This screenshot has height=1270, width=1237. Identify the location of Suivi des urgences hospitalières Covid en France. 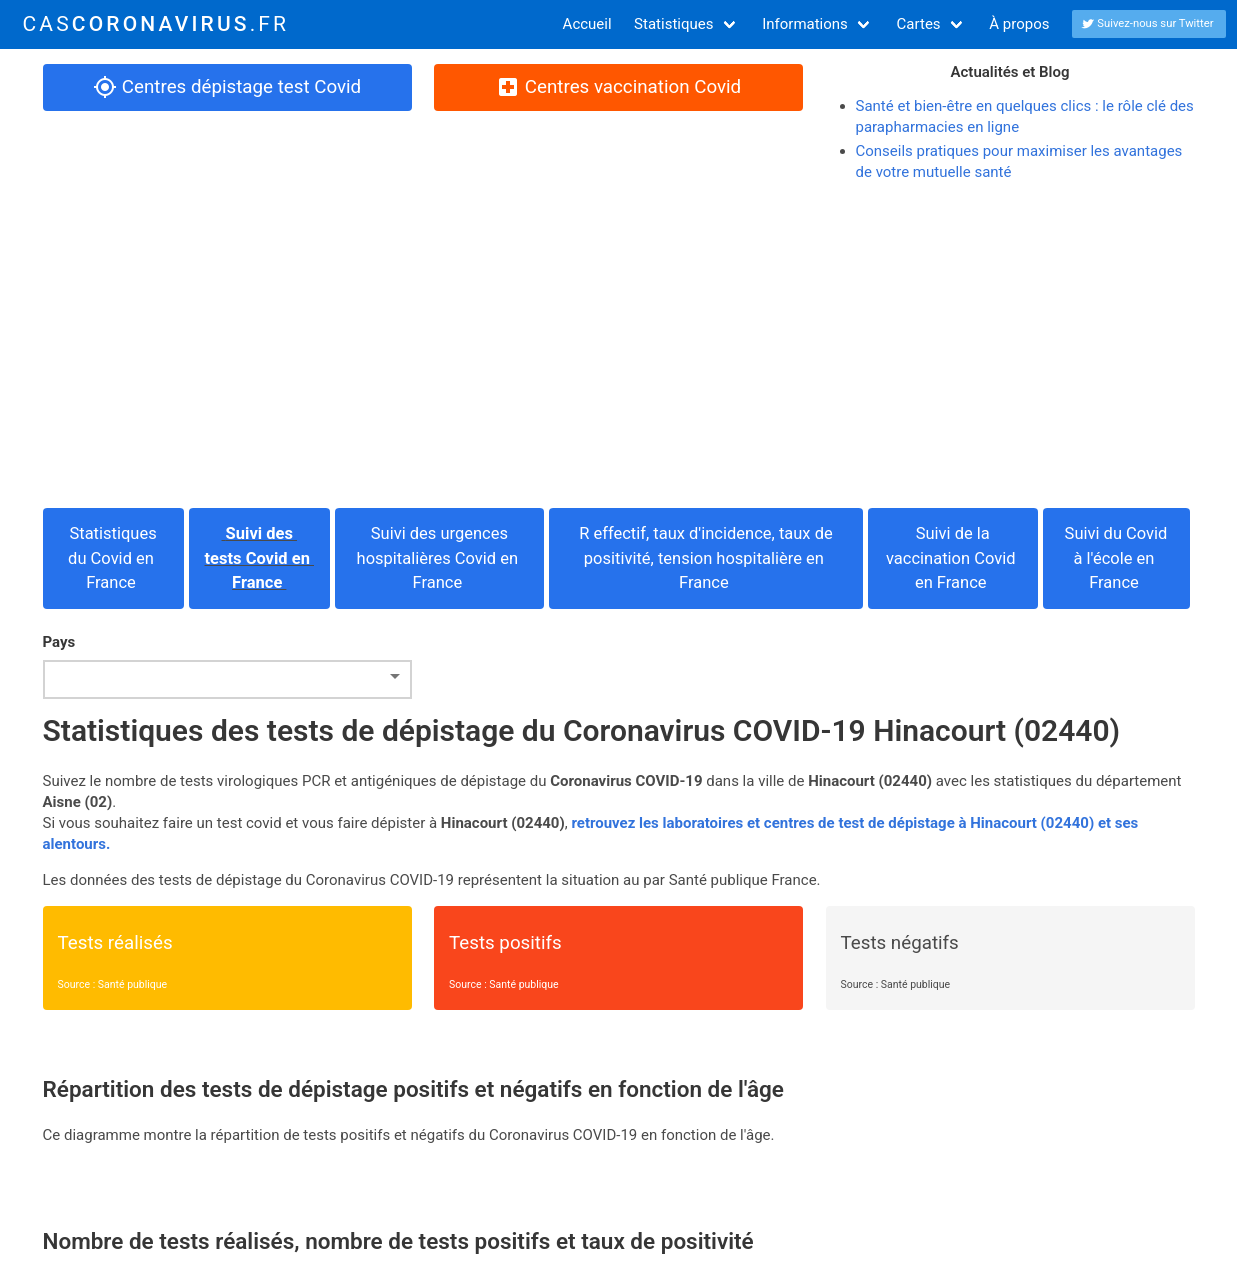
(440, 558).